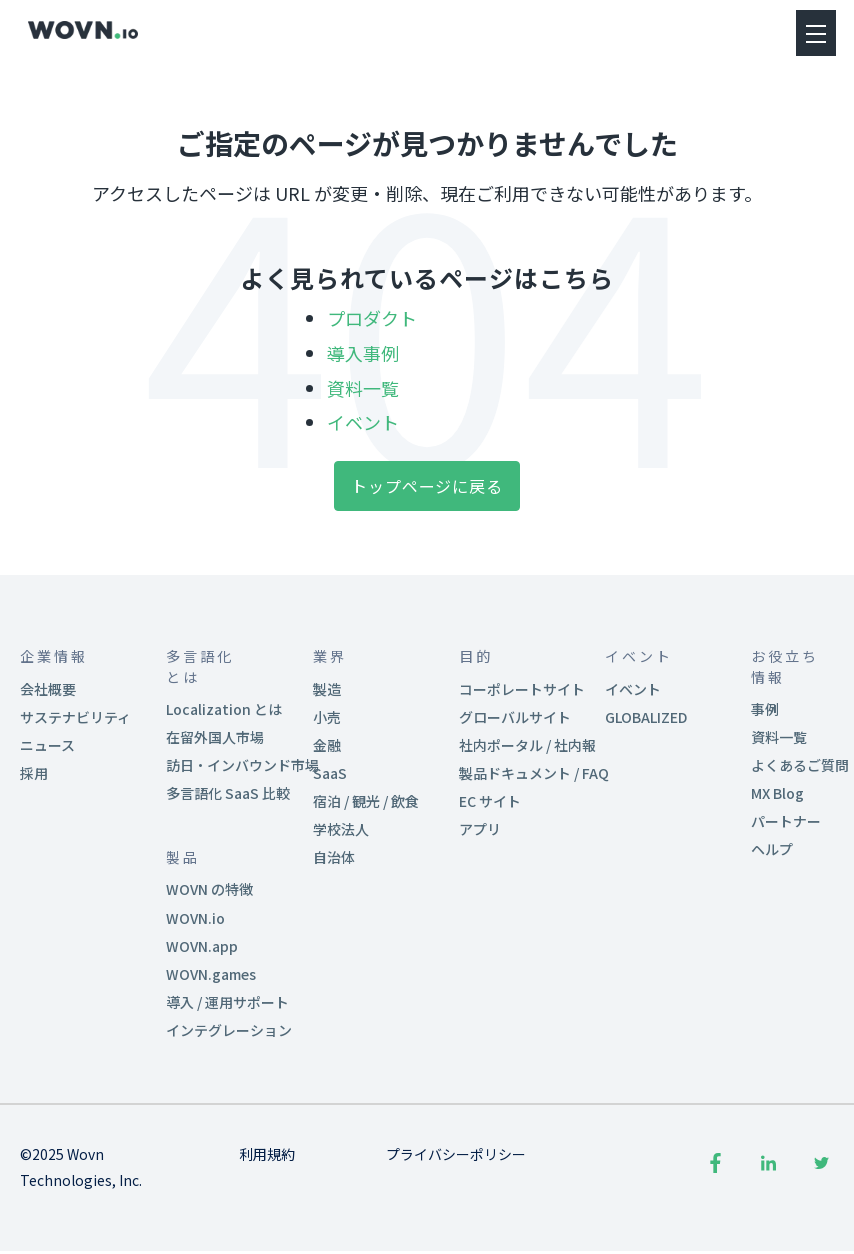 The height and width of the screenshot is (1254, 854). Describe the element at coordinates (215, 737) in the screenshot. I see `在留外国人市場 [menuitem]` at that location.